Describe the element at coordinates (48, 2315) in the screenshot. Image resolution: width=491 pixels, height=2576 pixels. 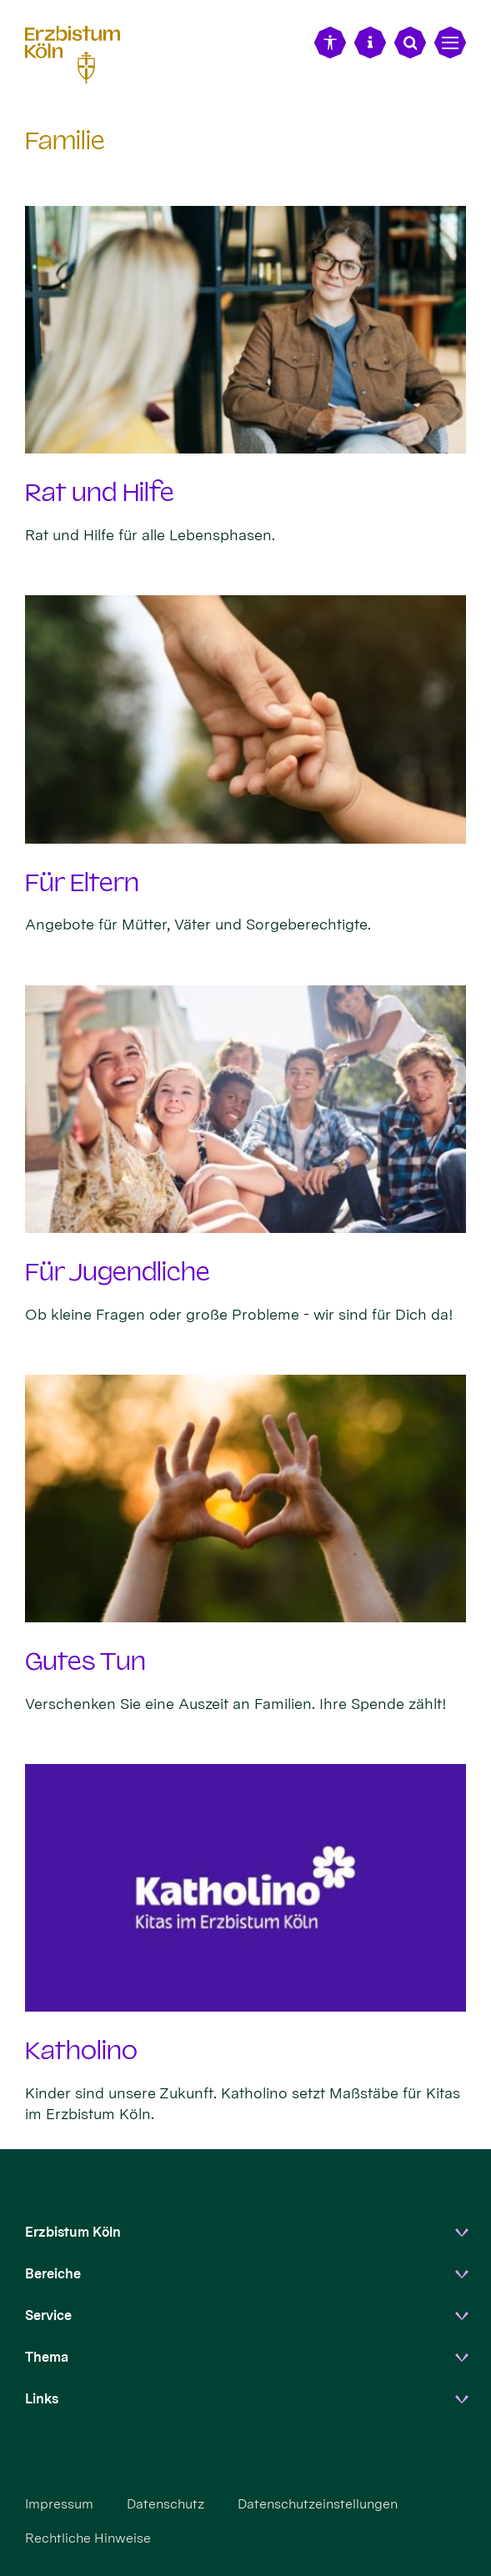
I see `Service` at that location.